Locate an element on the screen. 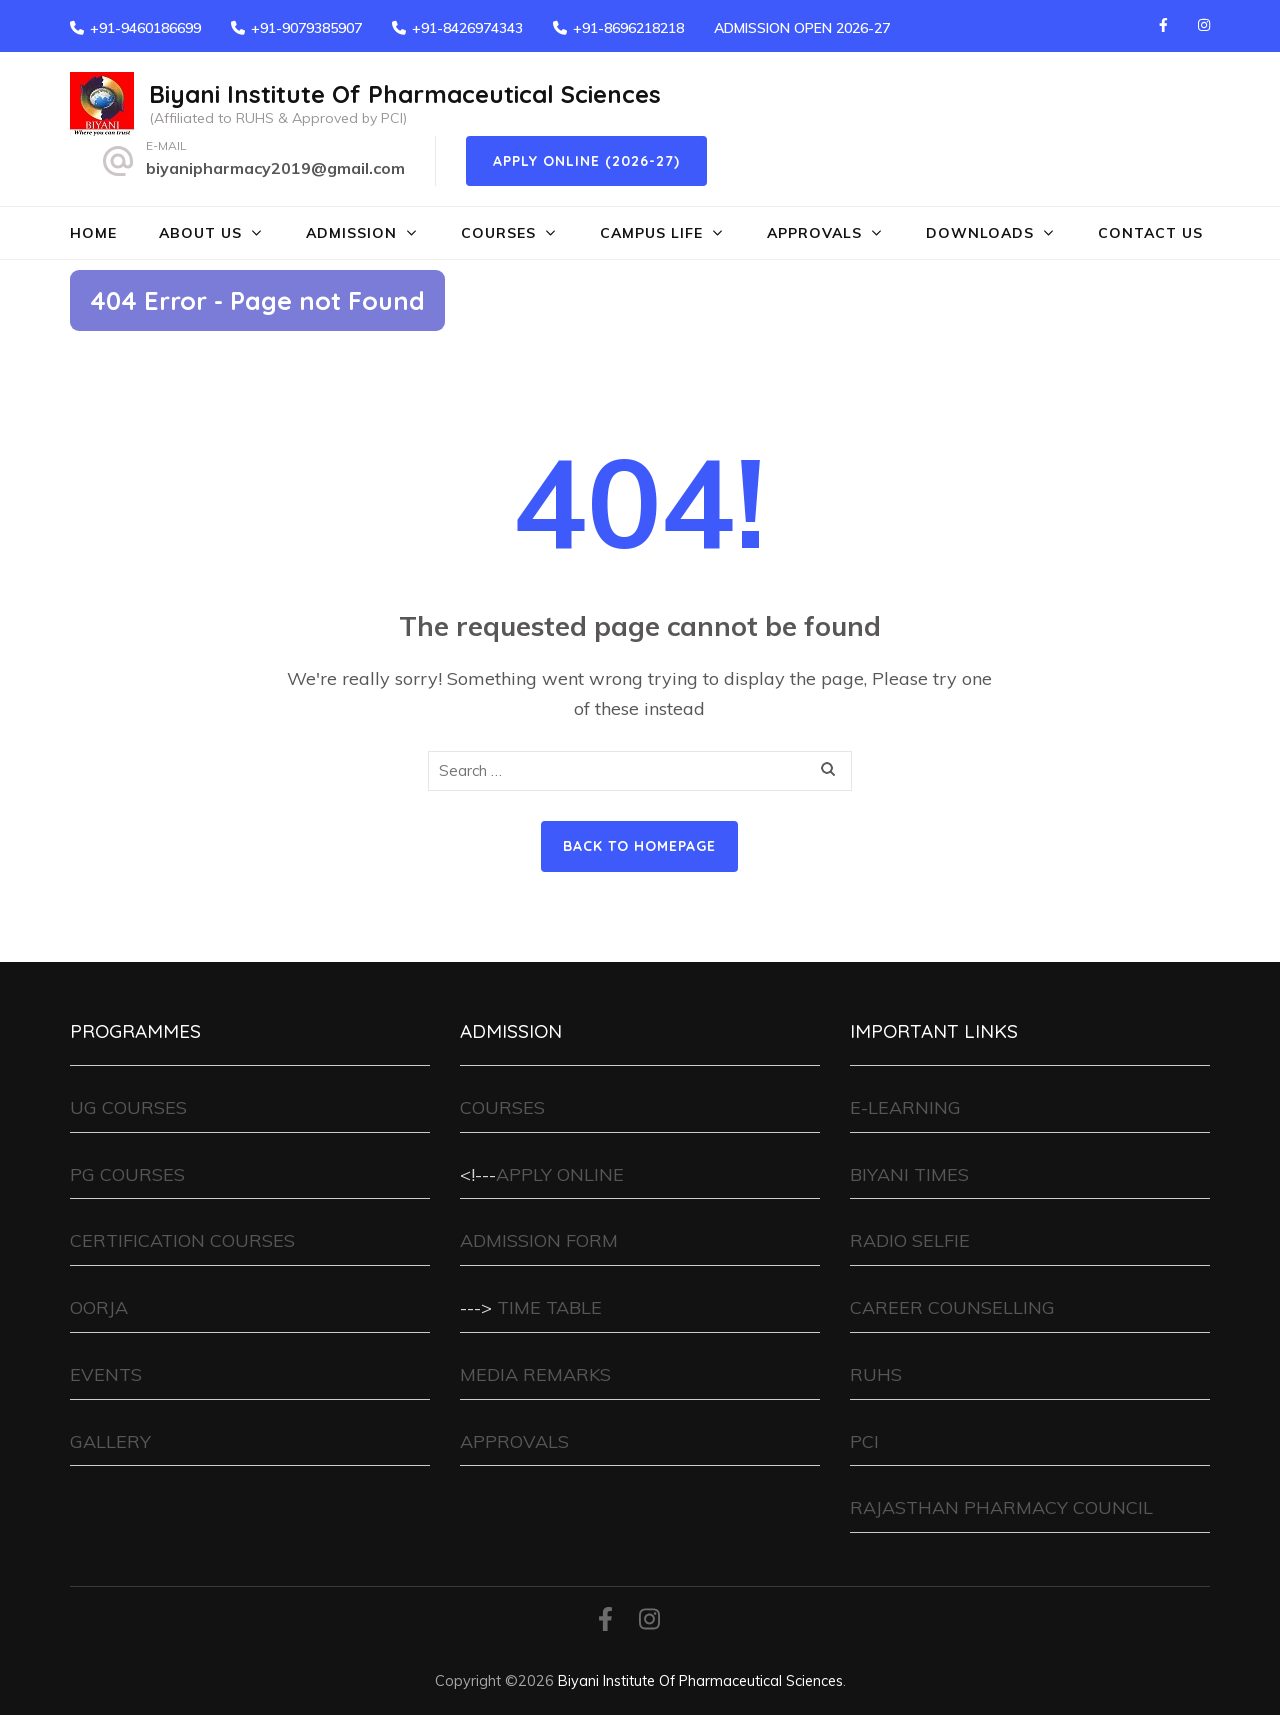  Back to homepage is located at coordinates (639, 846).